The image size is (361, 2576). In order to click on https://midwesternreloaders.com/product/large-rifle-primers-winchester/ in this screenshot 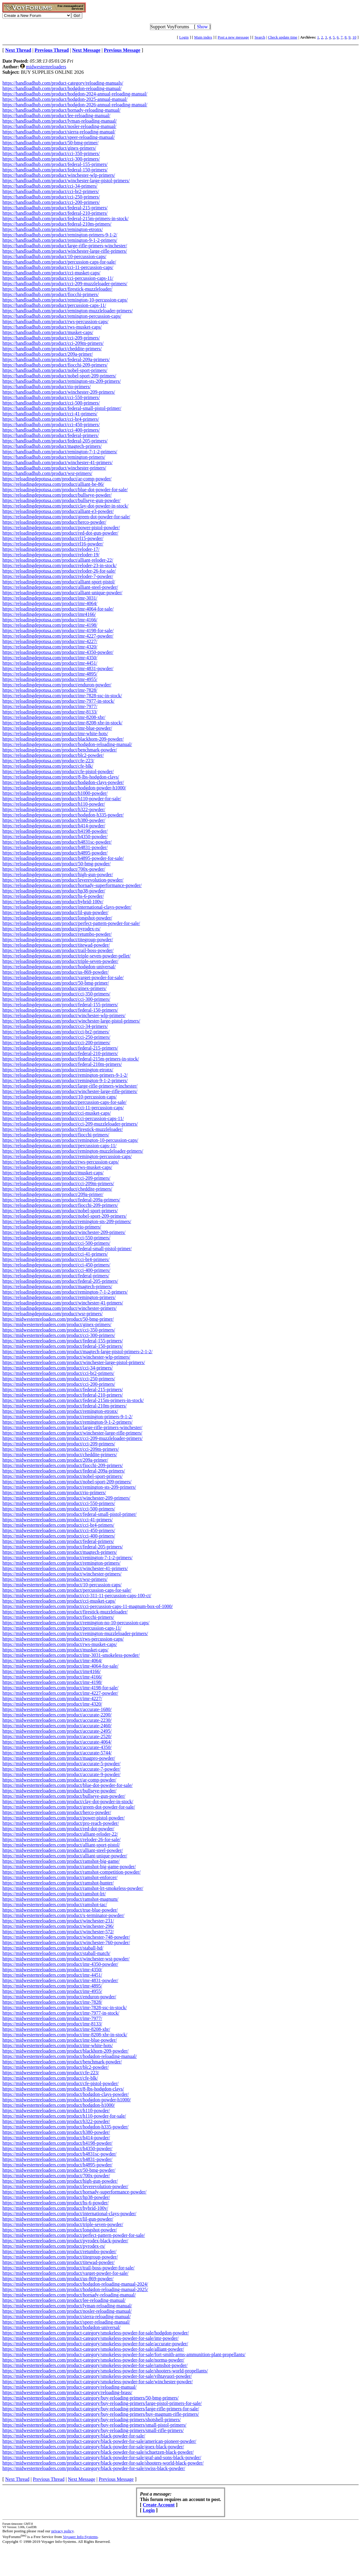, I will do `click(72, 1427)`.